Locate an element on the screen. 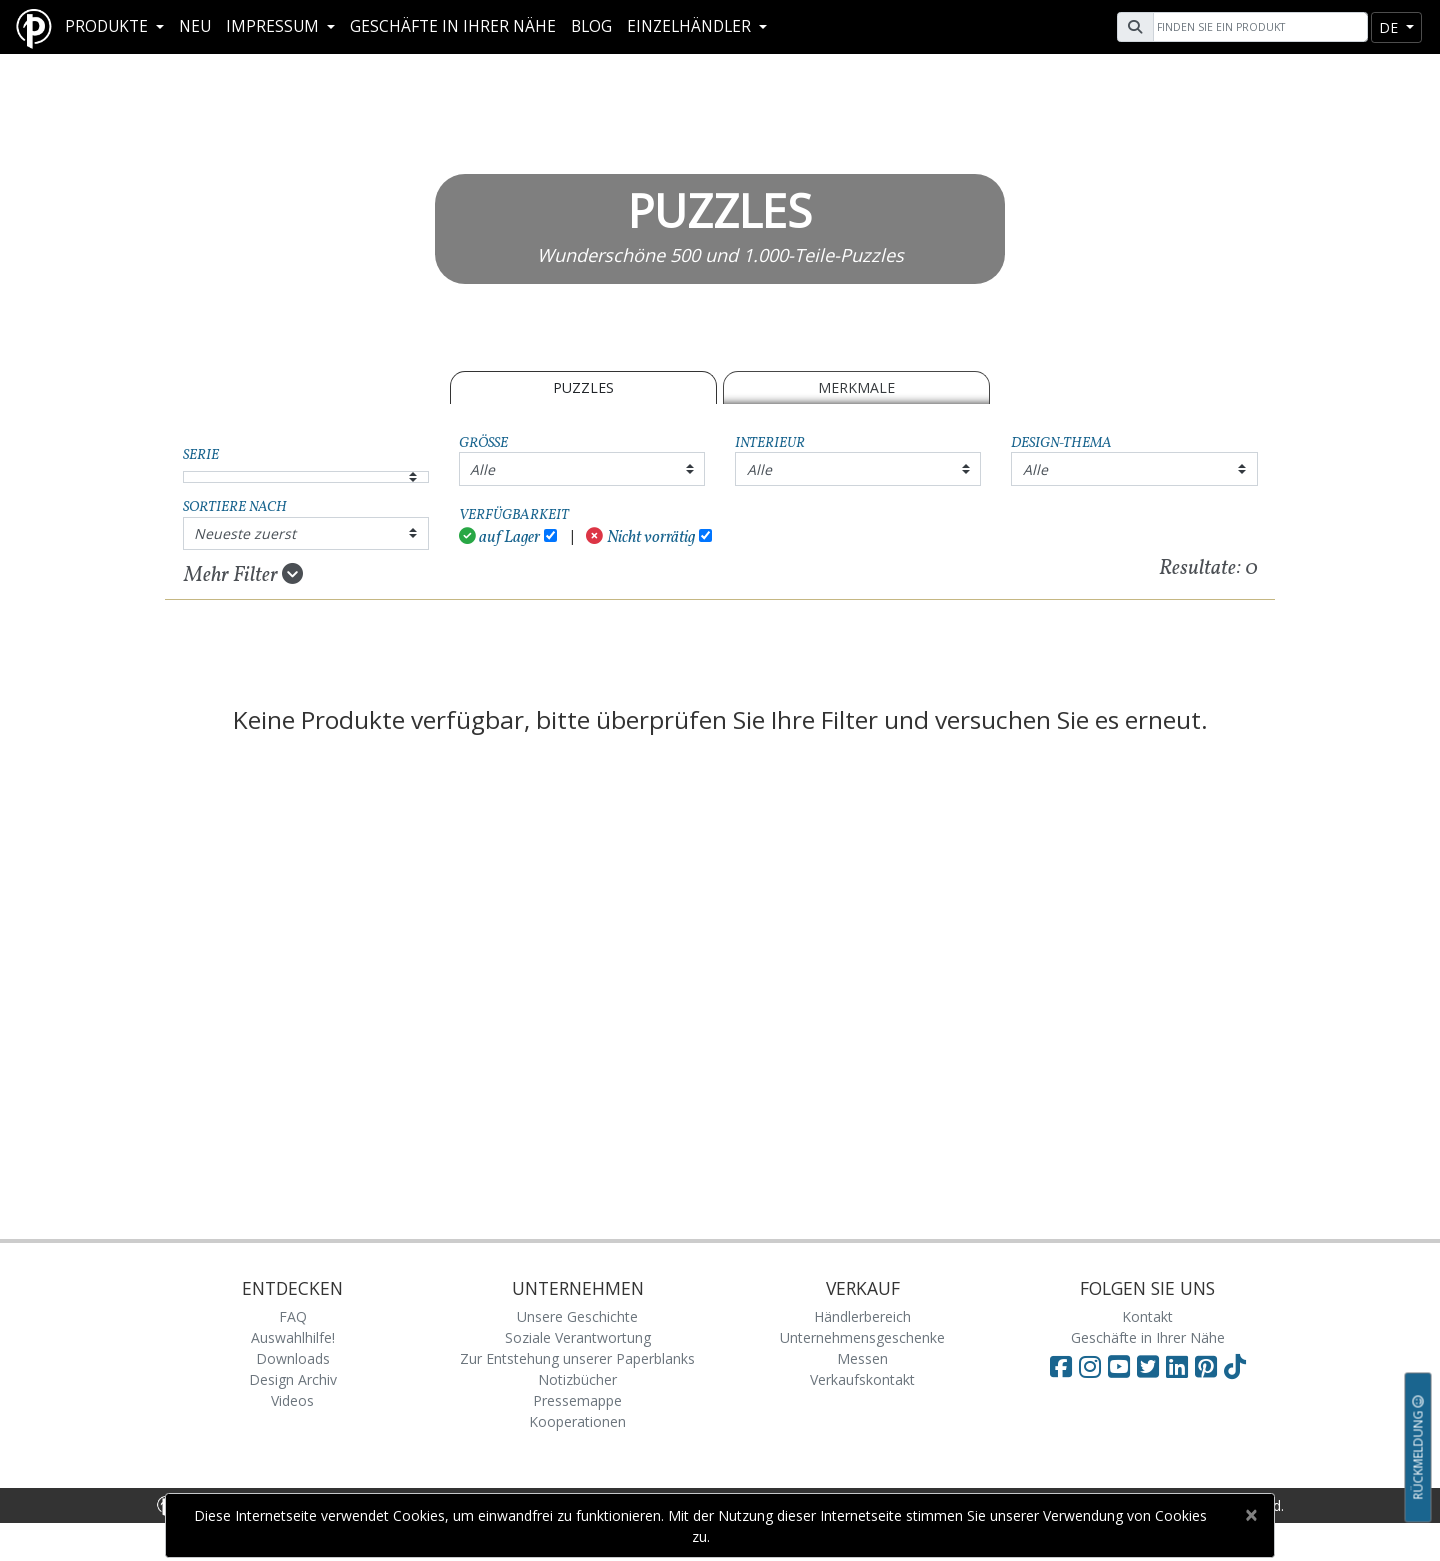 The width and height of the screenshot is (1440, 1561). [Search] is located at coordinates (1258, 27).